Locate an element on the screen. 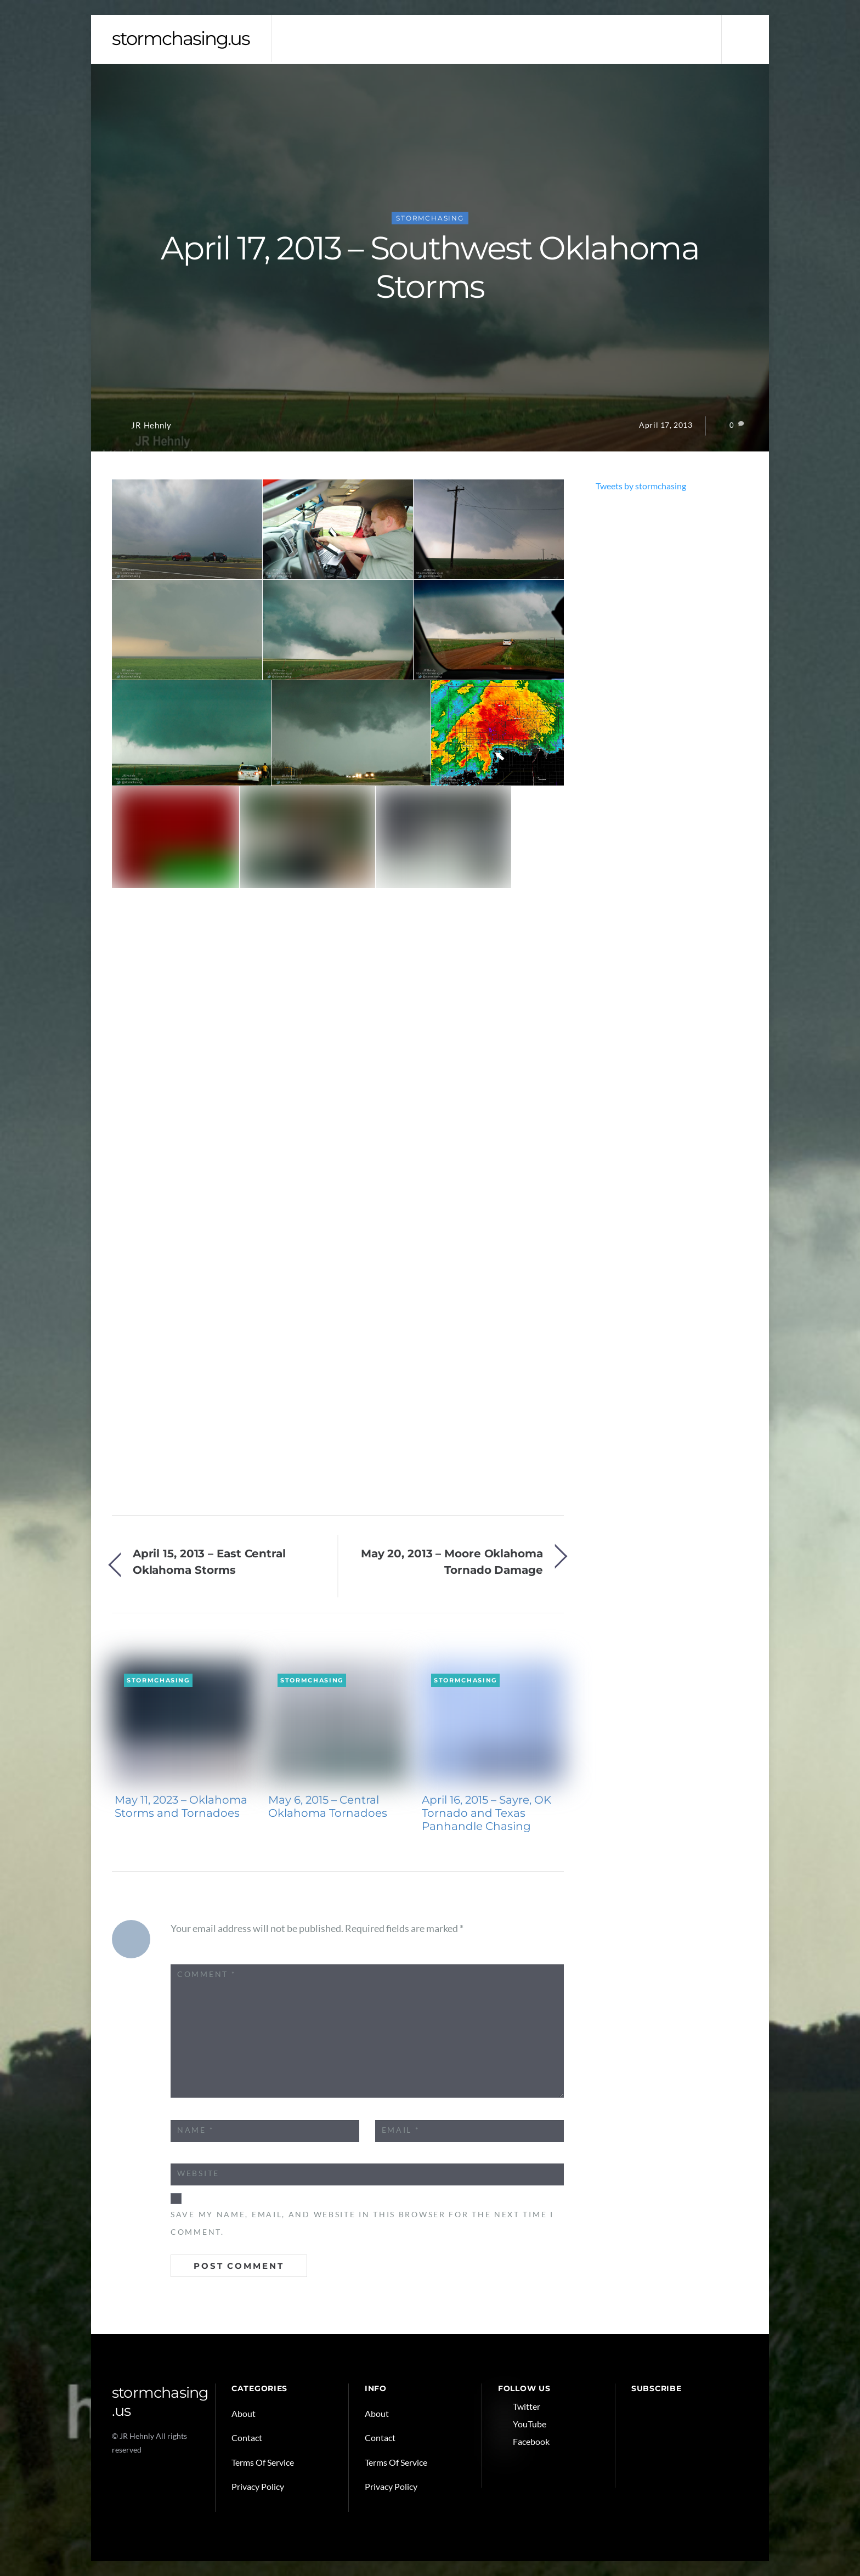 Image resolution: width=860 pixels, height=2576 pixels. Terms Of Service is located at coordinates (262, 2462).